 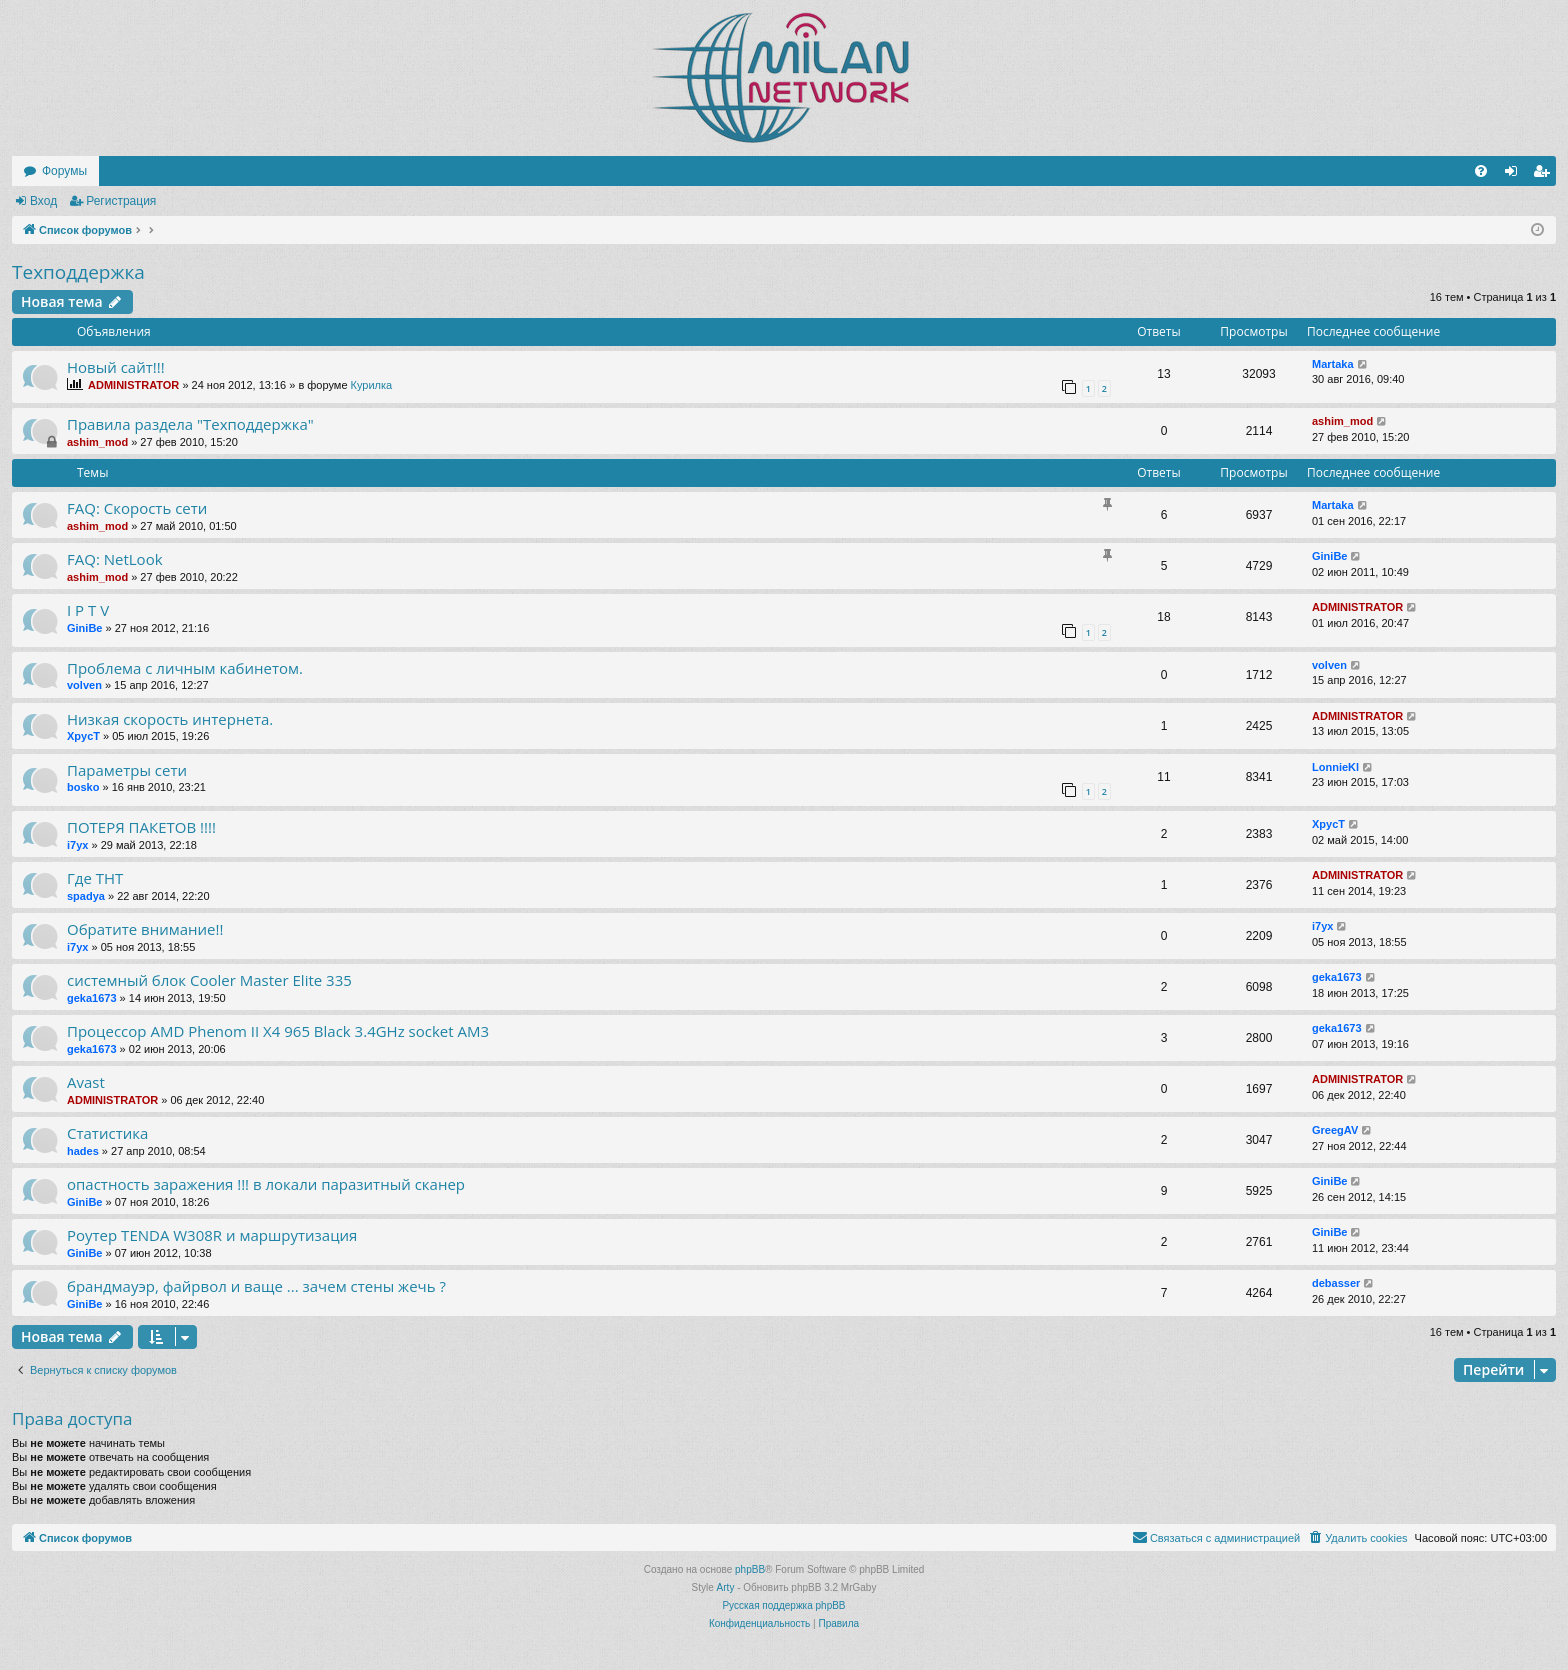 What do you see at coordinates (116, 367) in the screenshot?
I see `Новый сайт!!!` at bounding box center [116, 367].